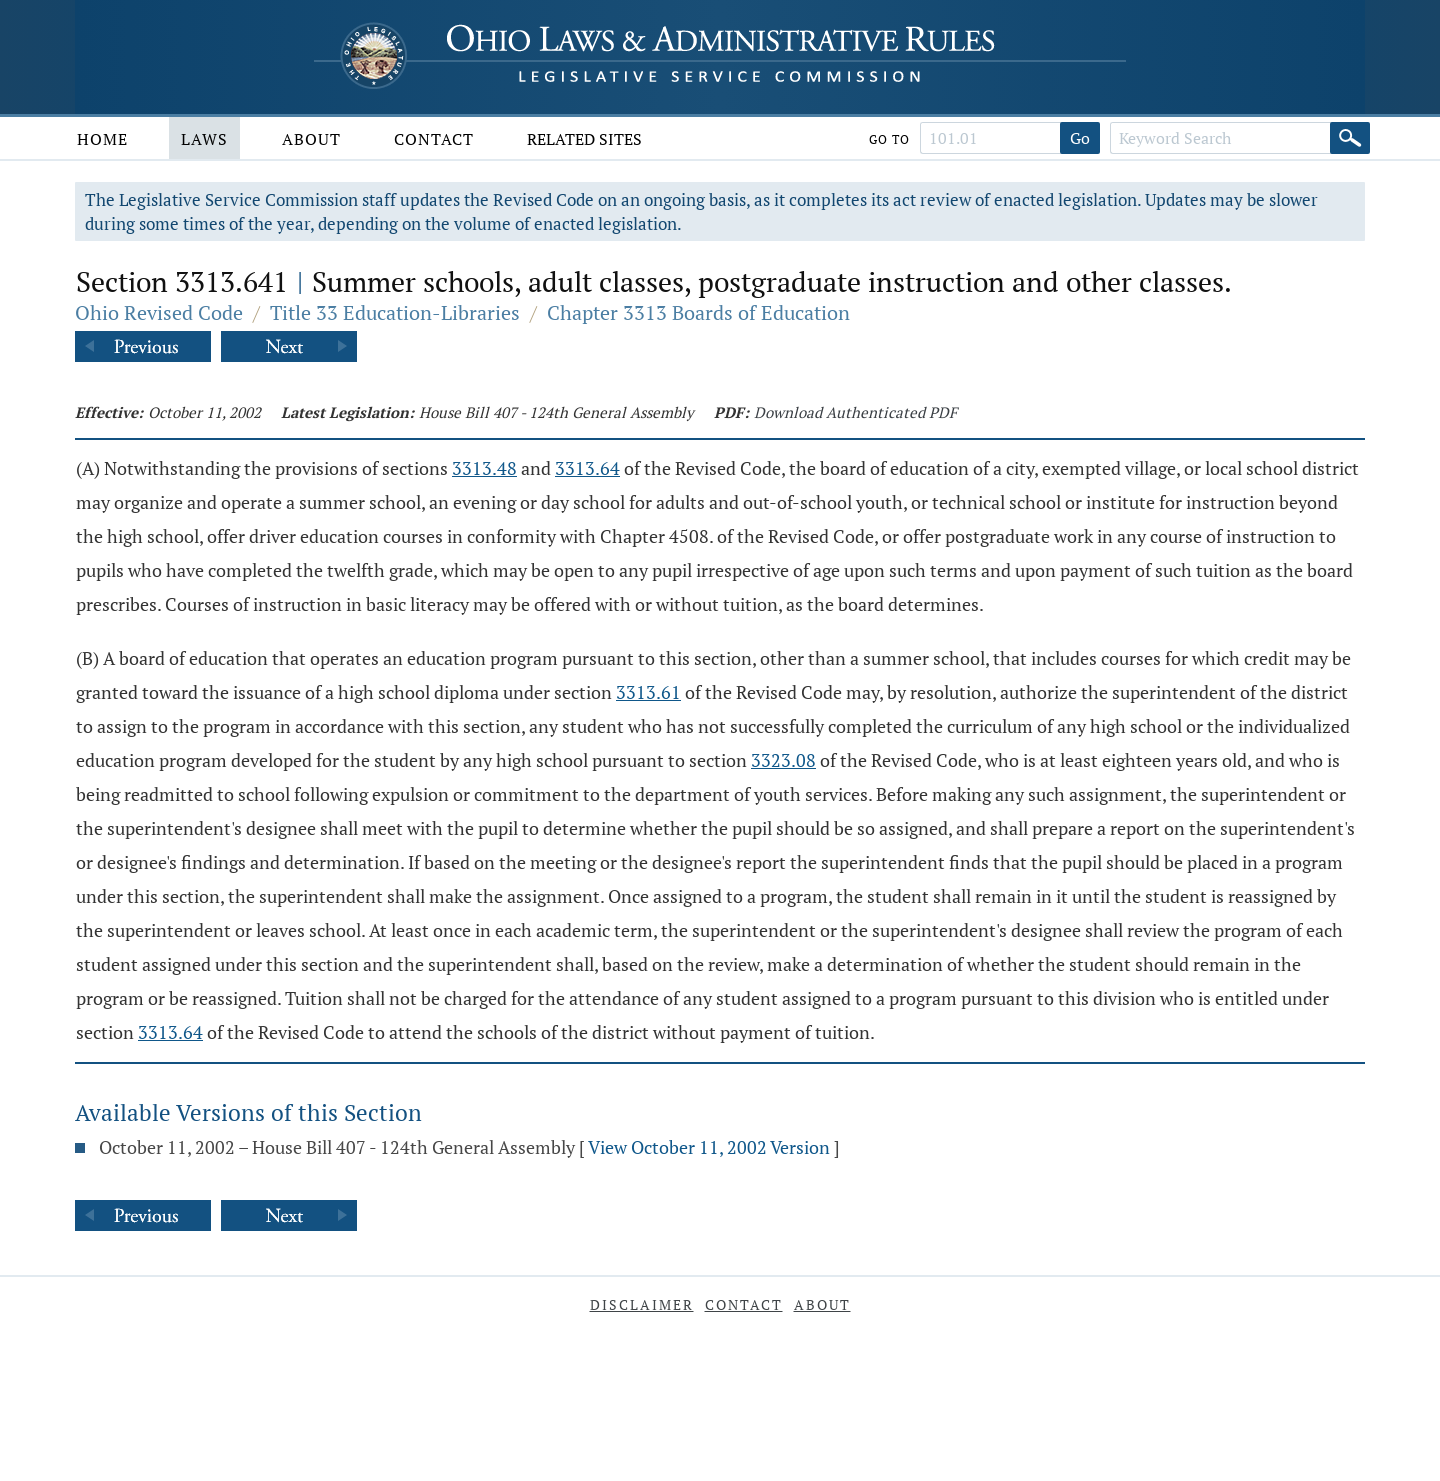 This screenshot has height=1481, width=1440. I want to click on Related Sites, so click(584, 139).